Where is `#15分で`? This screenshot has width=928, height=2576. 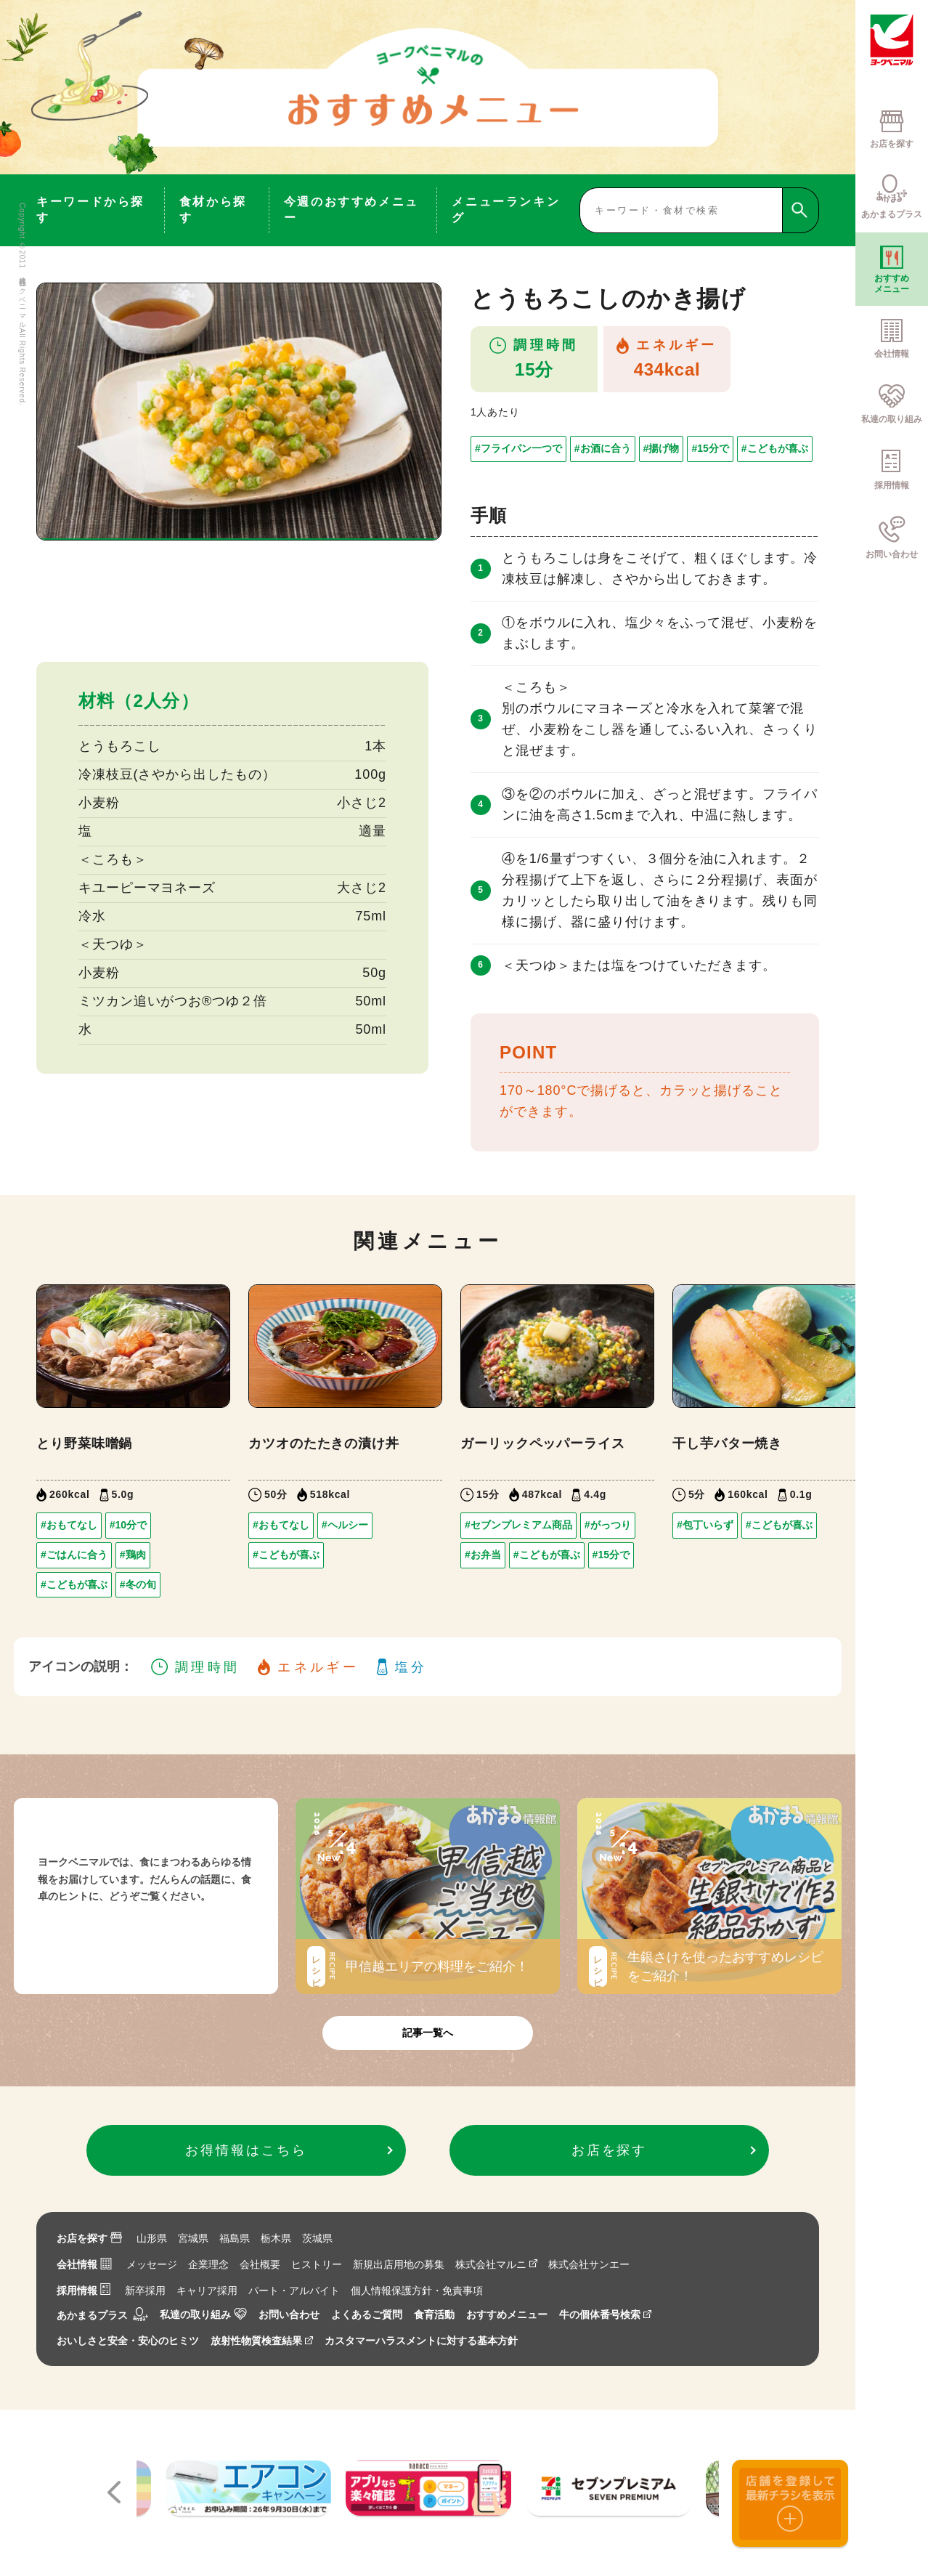
#15分で is located at coordinates (709, 448).